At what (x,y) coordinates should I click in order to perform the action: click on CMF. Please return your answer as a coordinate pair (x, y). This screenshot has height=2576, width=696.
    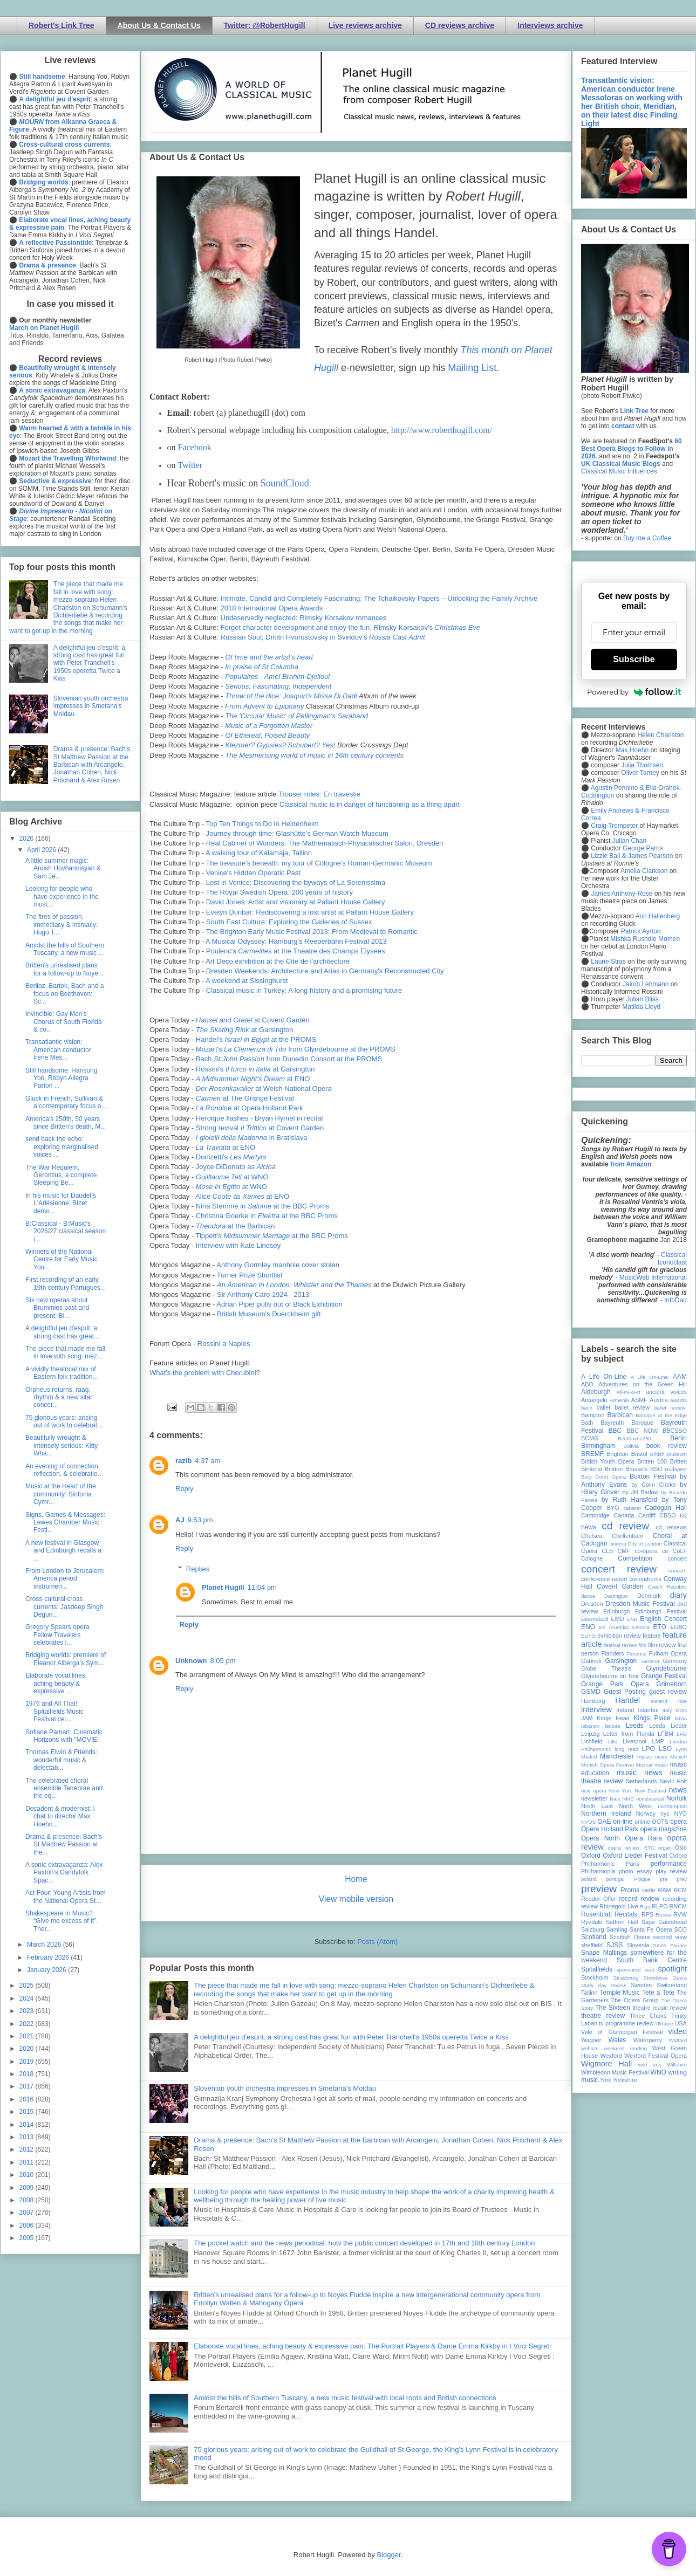
    Looking at the image, I should click on (624, 1551).